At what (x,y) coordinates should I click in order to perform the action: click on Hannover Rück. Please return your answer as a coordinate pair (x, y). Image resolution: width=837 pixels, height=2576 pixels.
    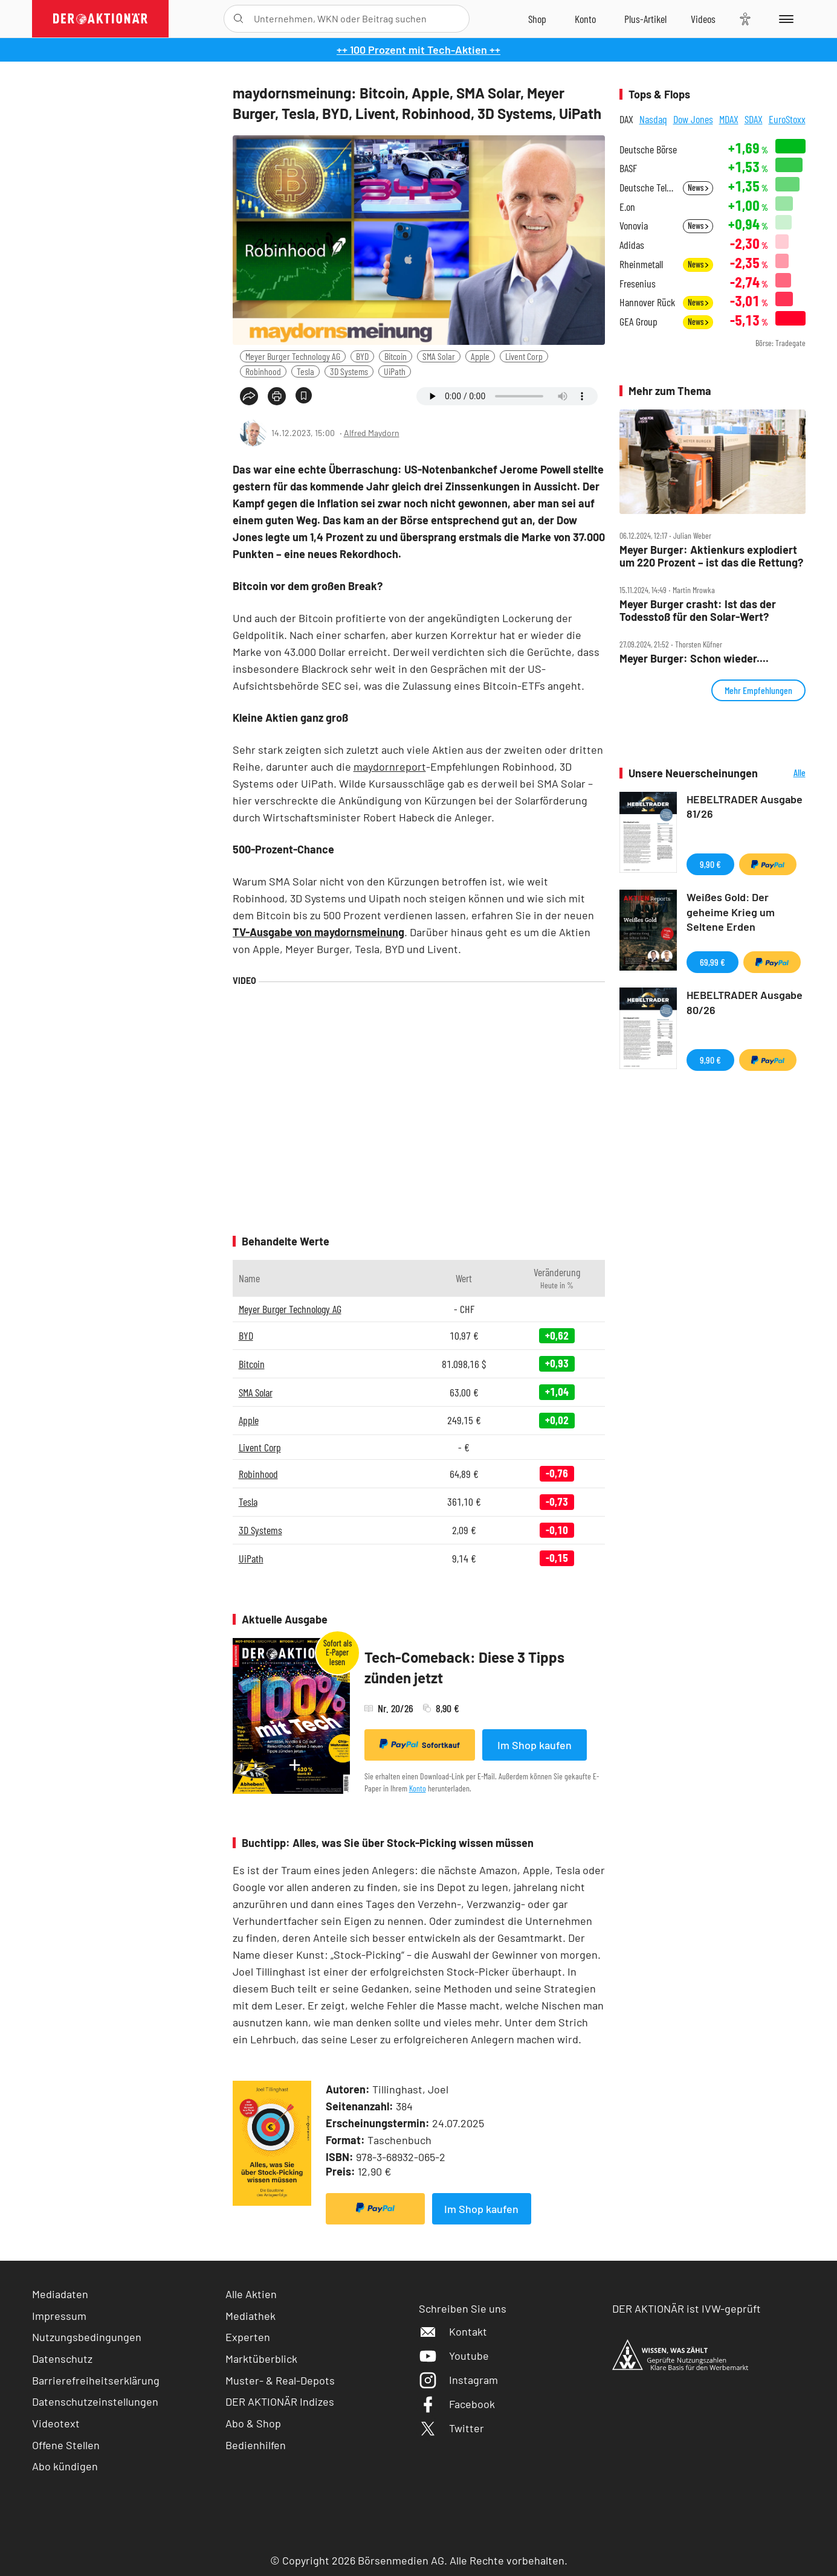
    Looking at the image, I should click on (647, 302).